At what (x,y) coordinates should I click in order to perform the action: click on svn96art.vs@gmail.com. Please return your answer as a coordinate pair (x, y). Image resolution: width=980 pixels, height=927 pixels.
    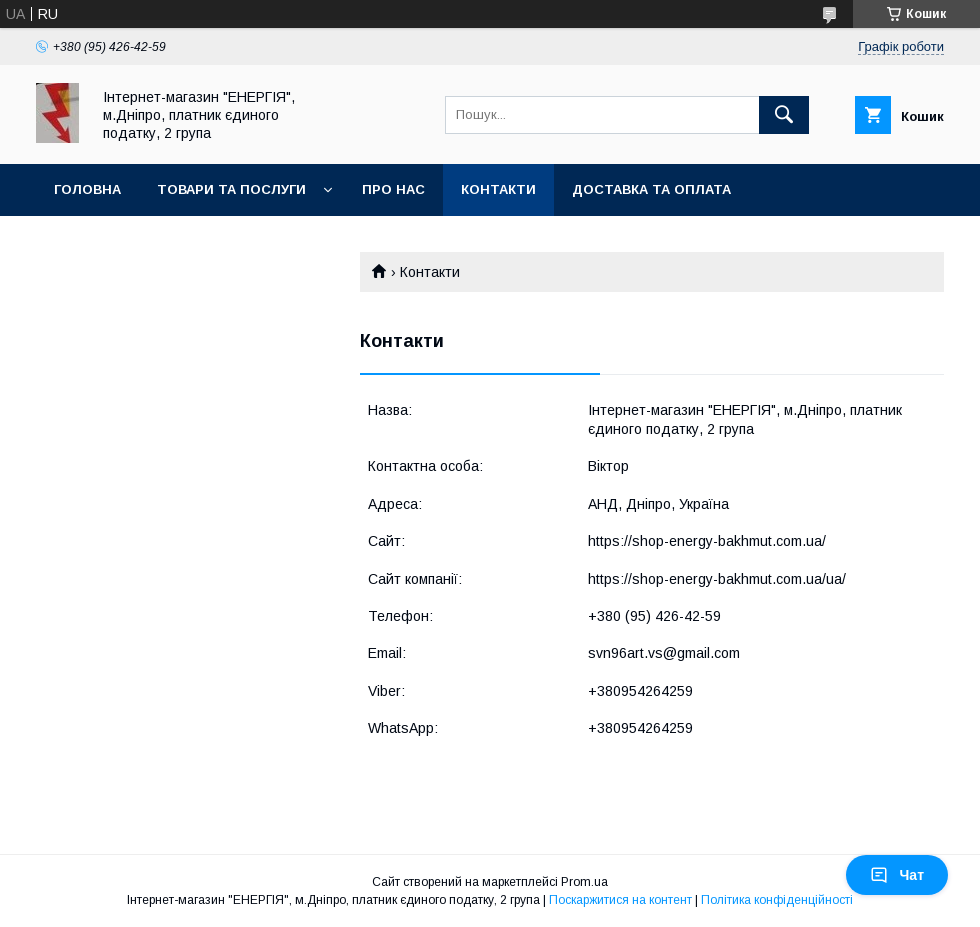
    Looking at the image, I should click on (664, 653).